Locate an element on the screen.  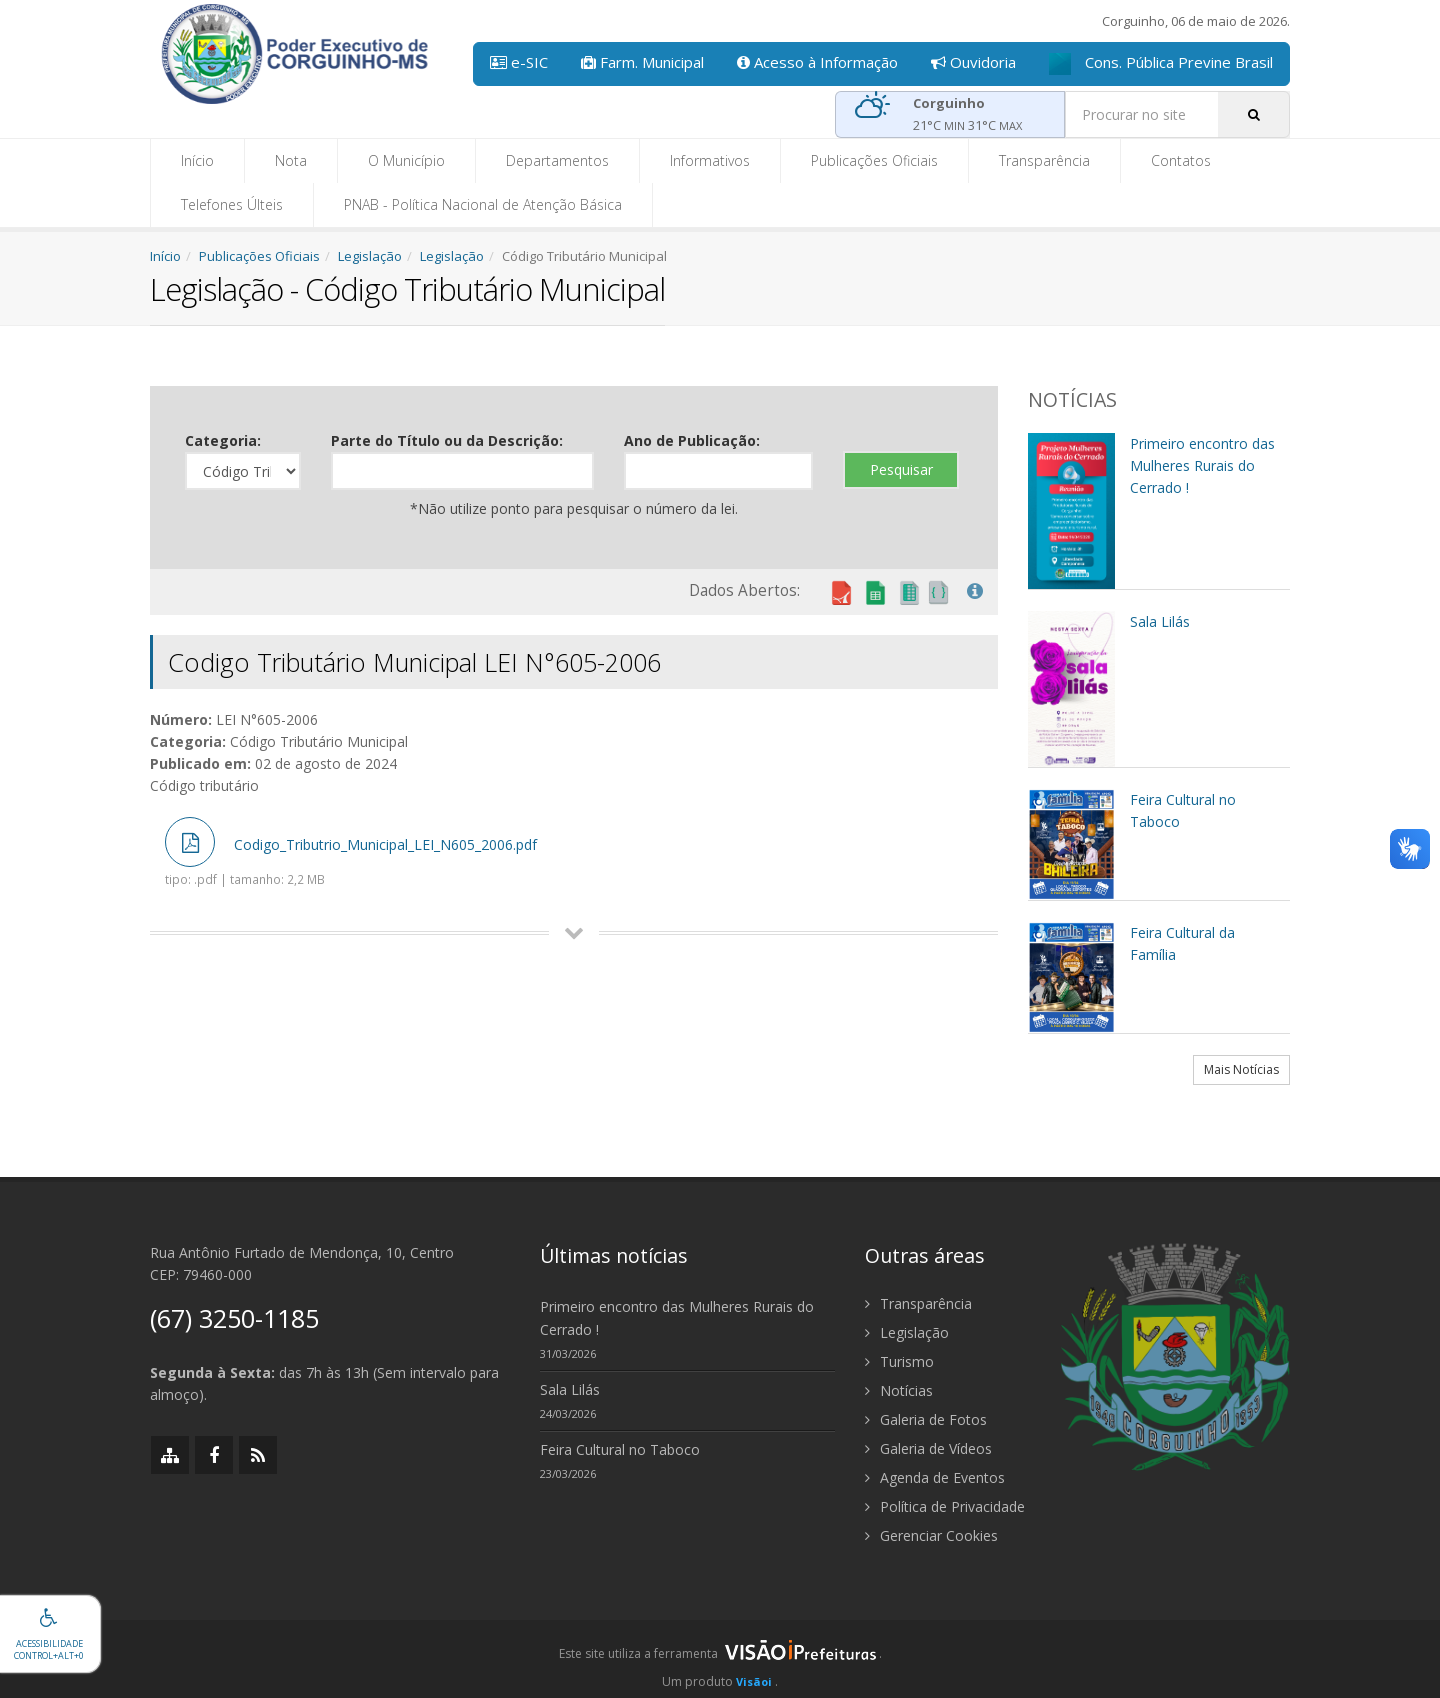
Primeiro encontro das Mulheres Rurais do Cerrado ! is located at coordinates (677, 1318).